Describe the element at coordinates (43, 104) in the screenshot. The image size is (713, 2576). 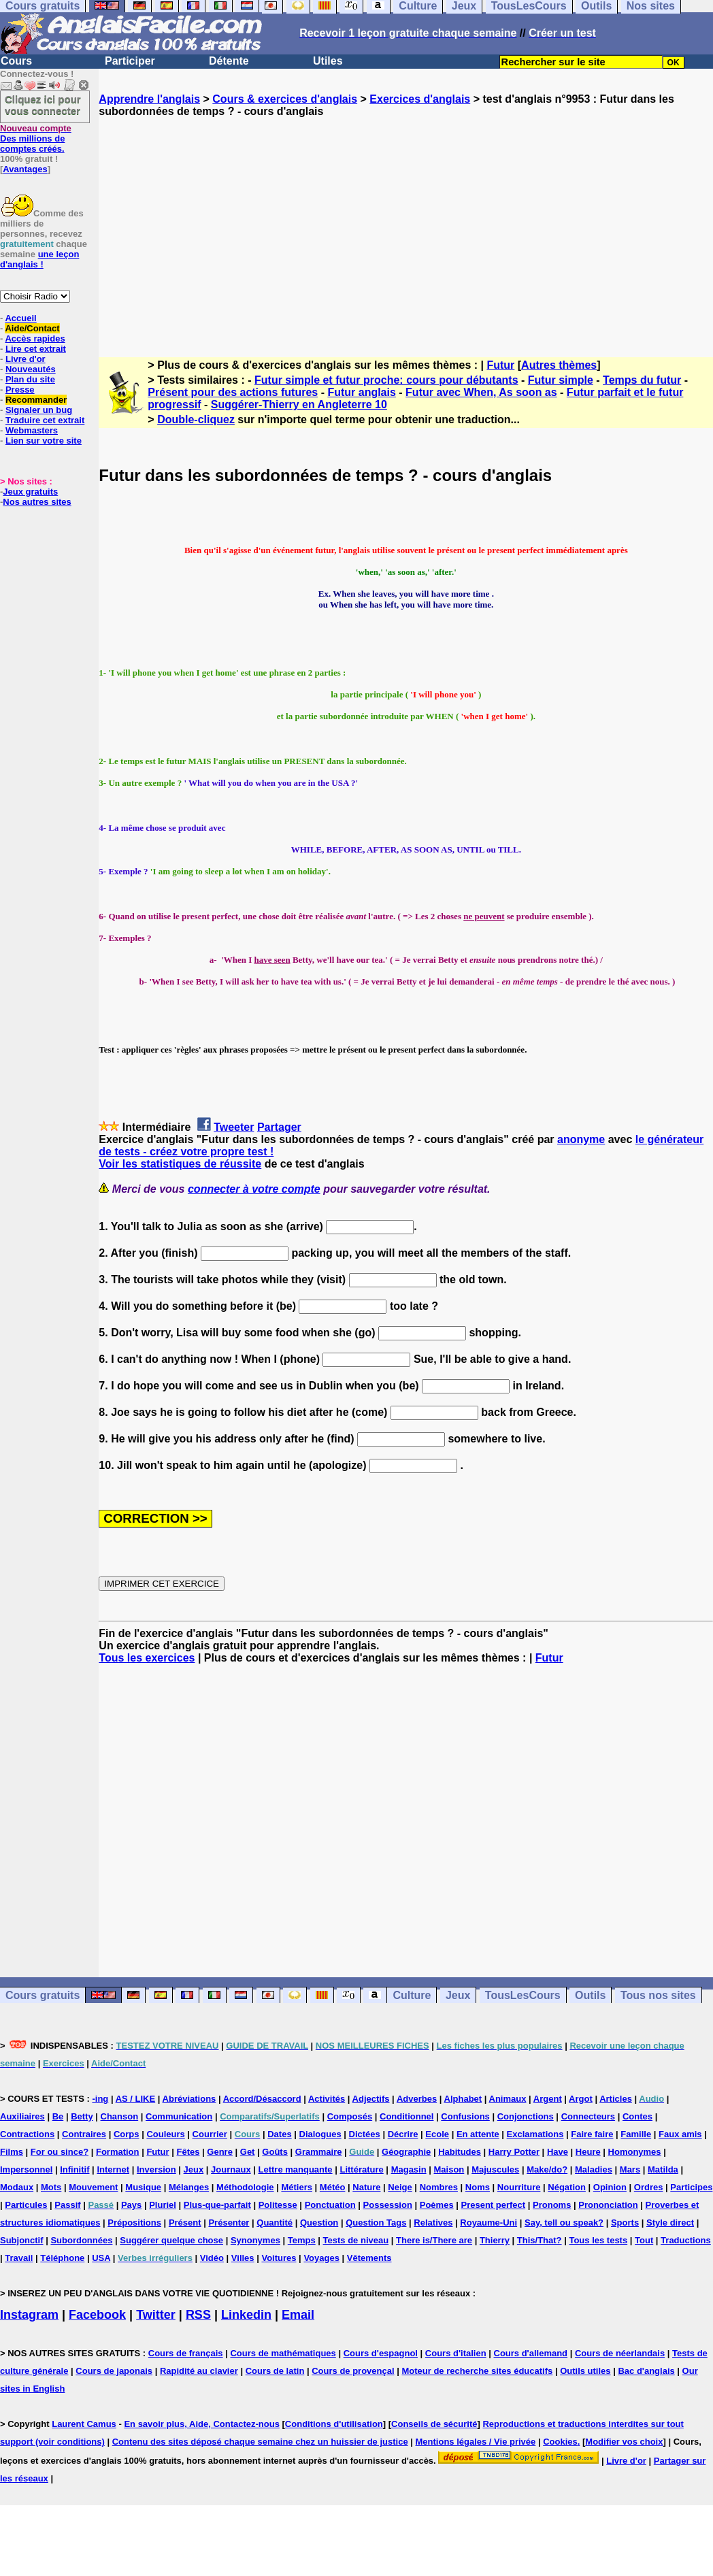
I see `Cliquez ici pour vous connecter` at that location.